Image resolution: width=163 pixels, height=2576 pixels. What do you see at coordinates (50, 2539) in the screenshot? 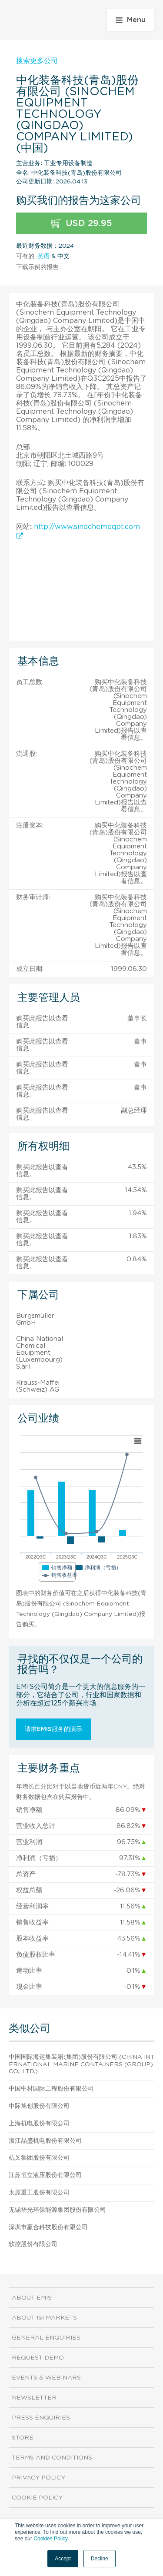
I see `Cookies Policy` at bounding box center [50, 2539].